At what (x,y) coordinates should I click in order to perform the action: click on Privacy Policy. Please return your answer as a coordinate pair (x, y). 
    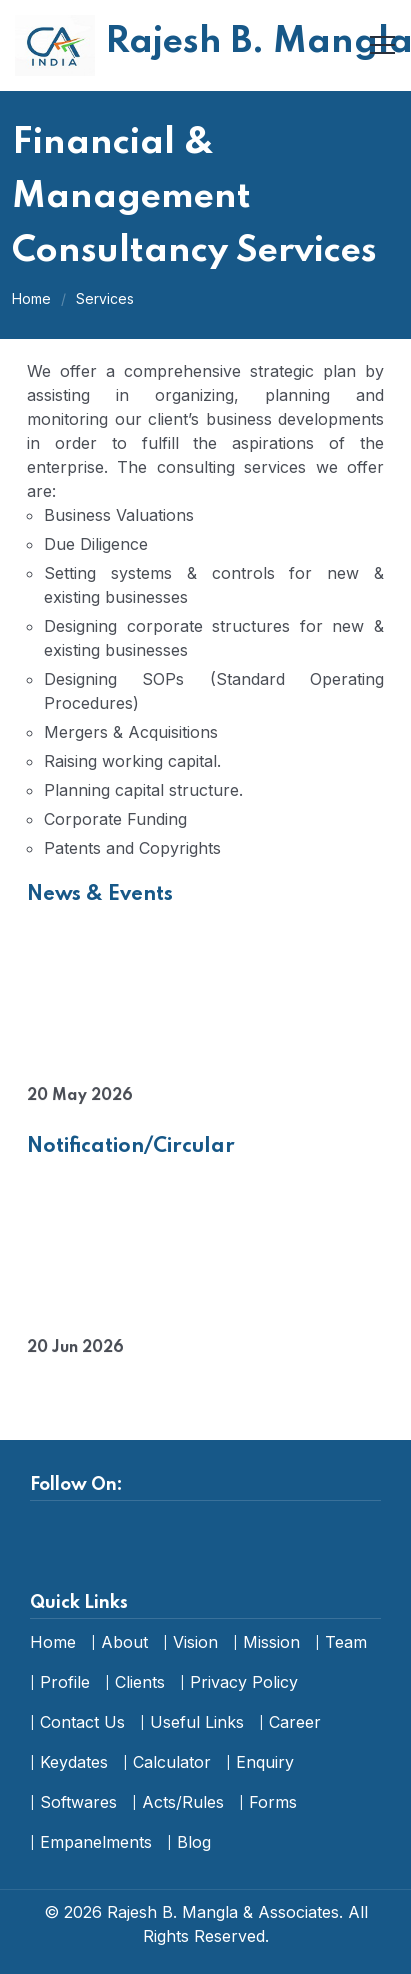
    Looking at the image, I should click on (244, 1682).